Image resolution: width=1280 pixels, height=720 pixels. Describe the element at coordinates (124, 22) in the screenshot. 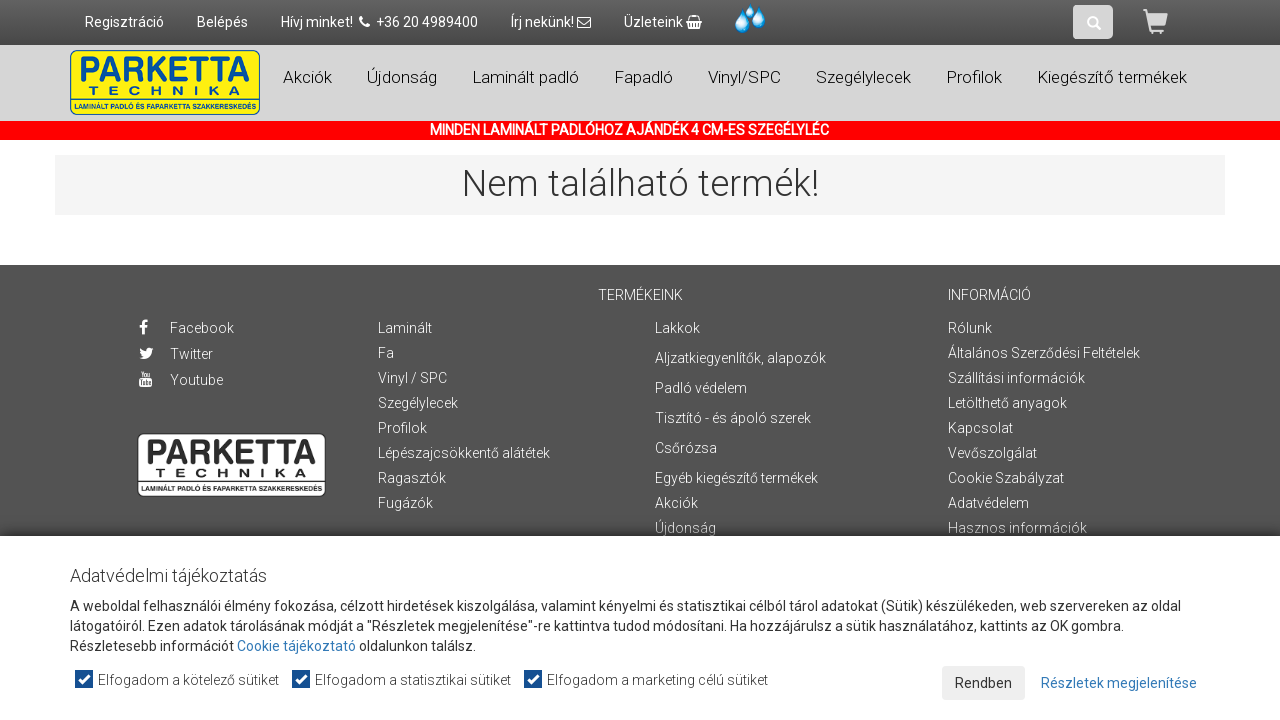

I see `Regisztráció` at that location.